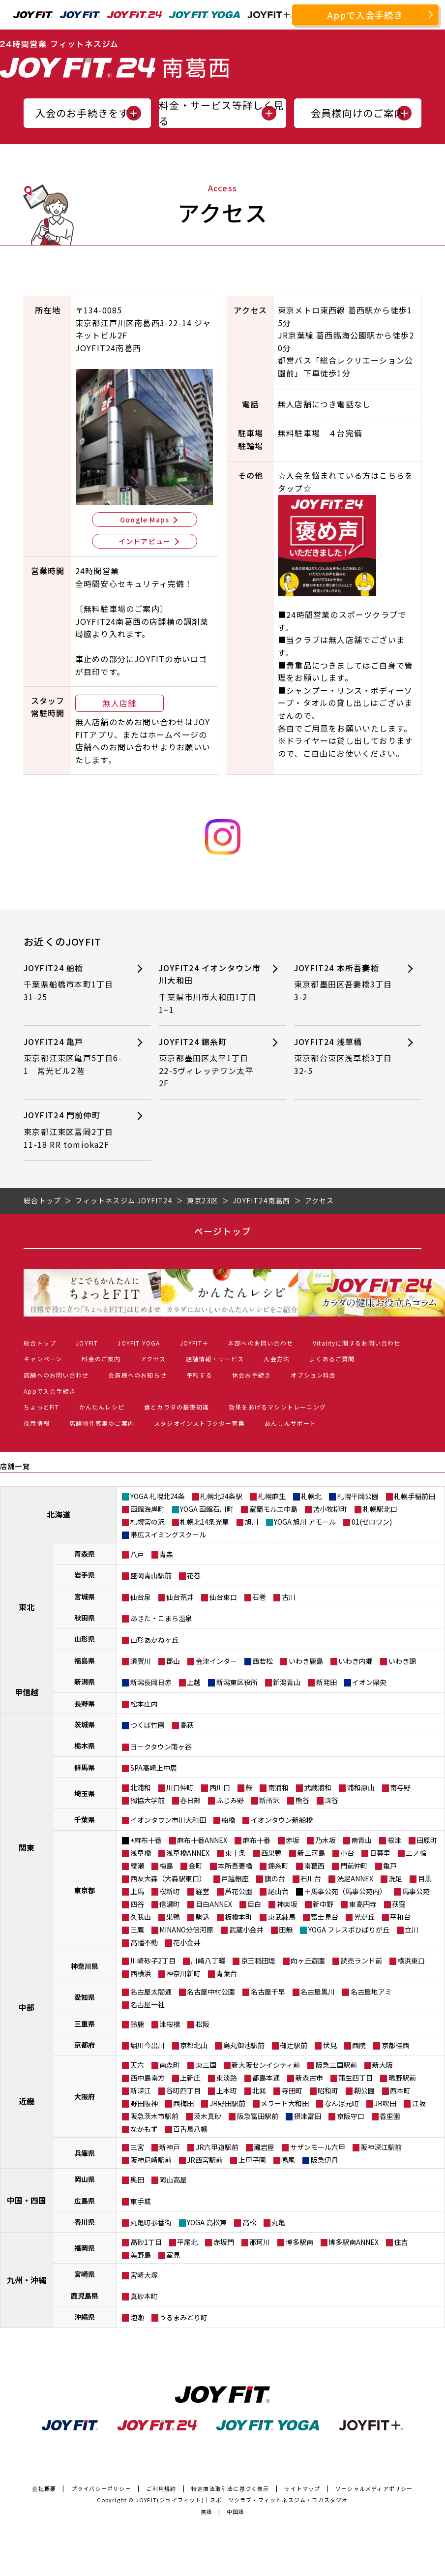 This screenshot has height=2576, width=445. What do you see at coordinates (202, 1917) in the screenshot?
I see `駒込` at bounding box center [202, 1917].